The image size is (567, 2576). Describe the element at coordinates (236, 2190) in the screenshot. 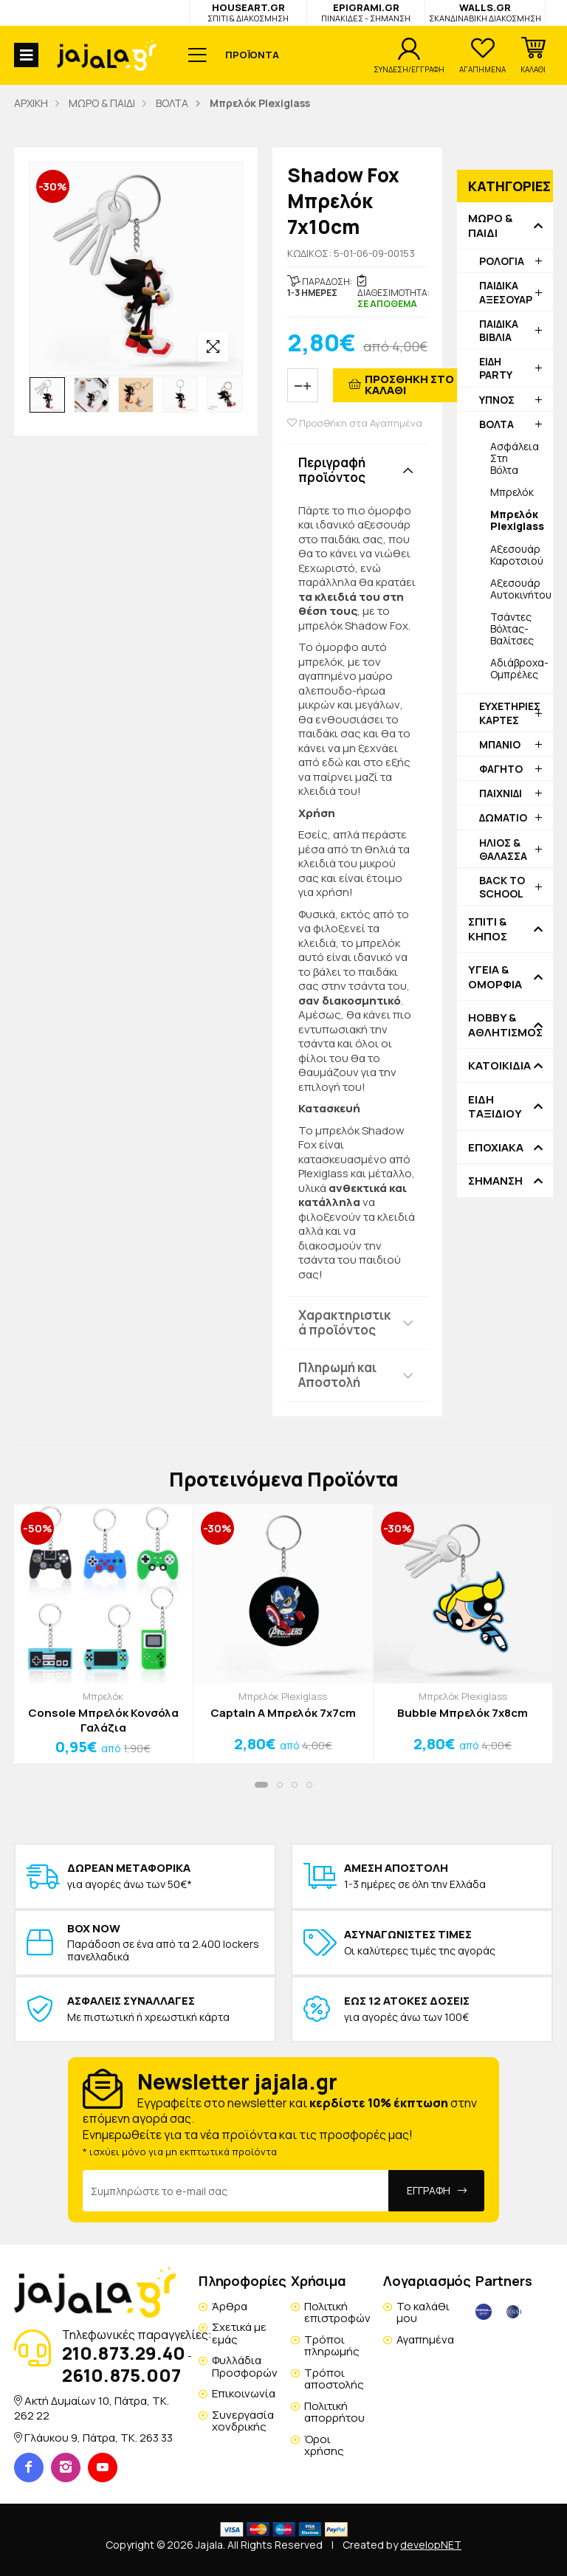

I see `[Email Address]` at that location.